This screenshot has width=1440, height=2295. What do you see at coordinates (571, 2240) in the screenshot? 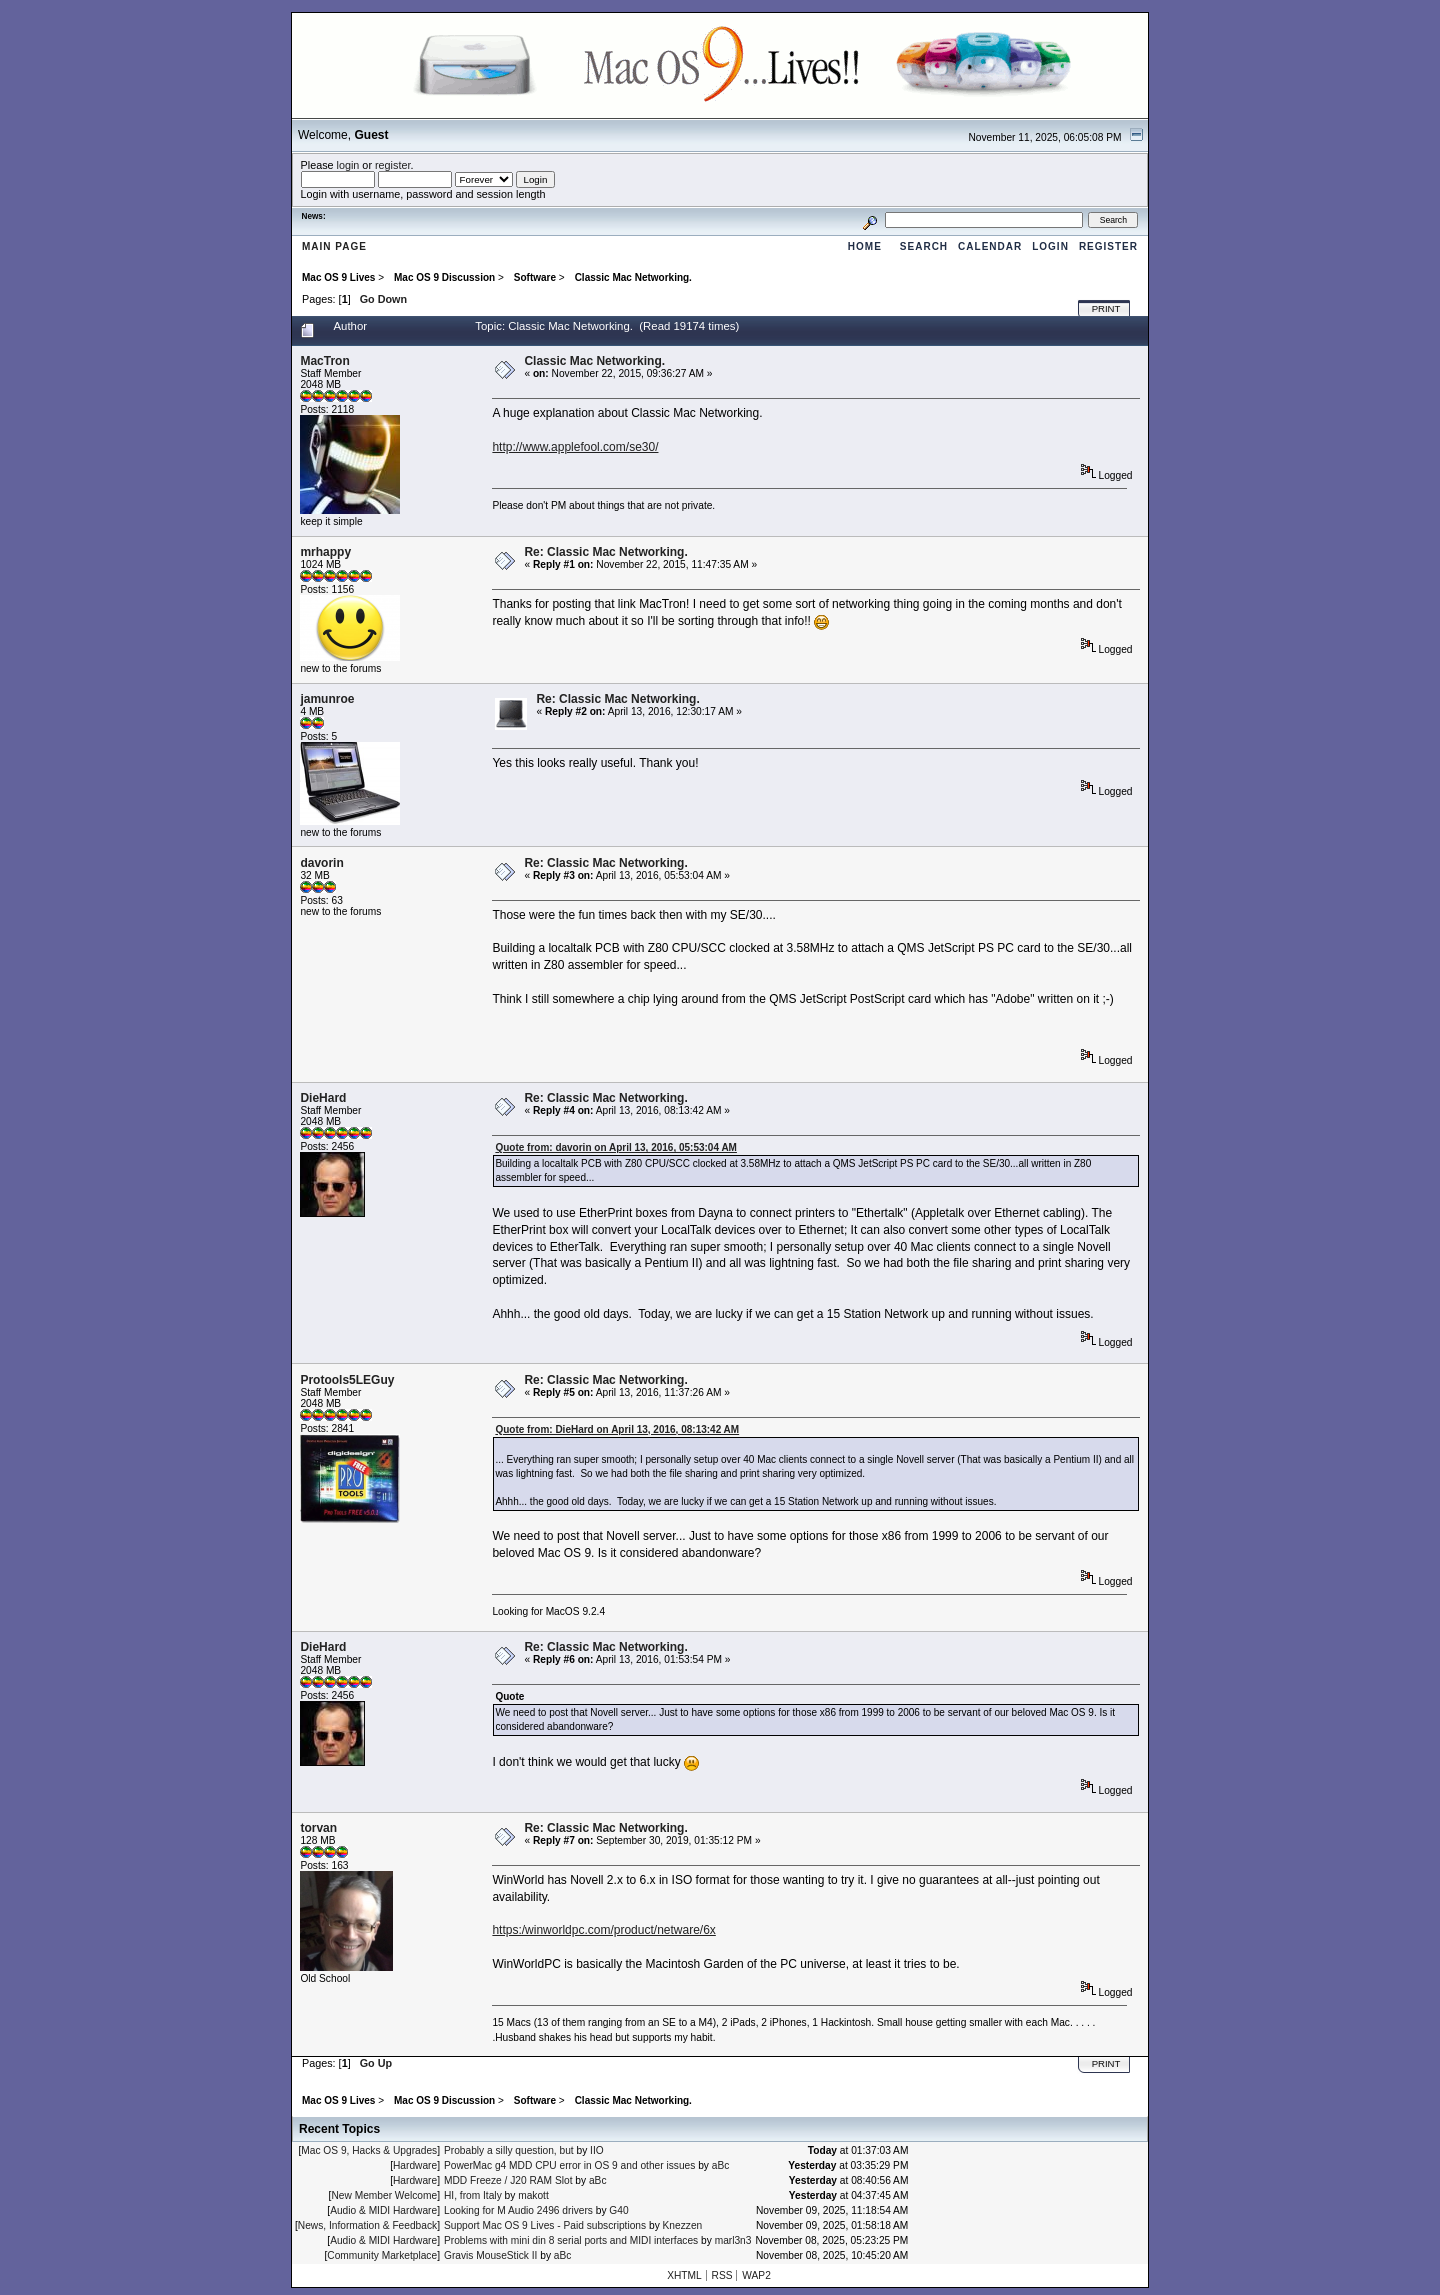
I see `Problems with mini din 8 serial ports and MIDI interfaces` at bounding box center [571, 2240].